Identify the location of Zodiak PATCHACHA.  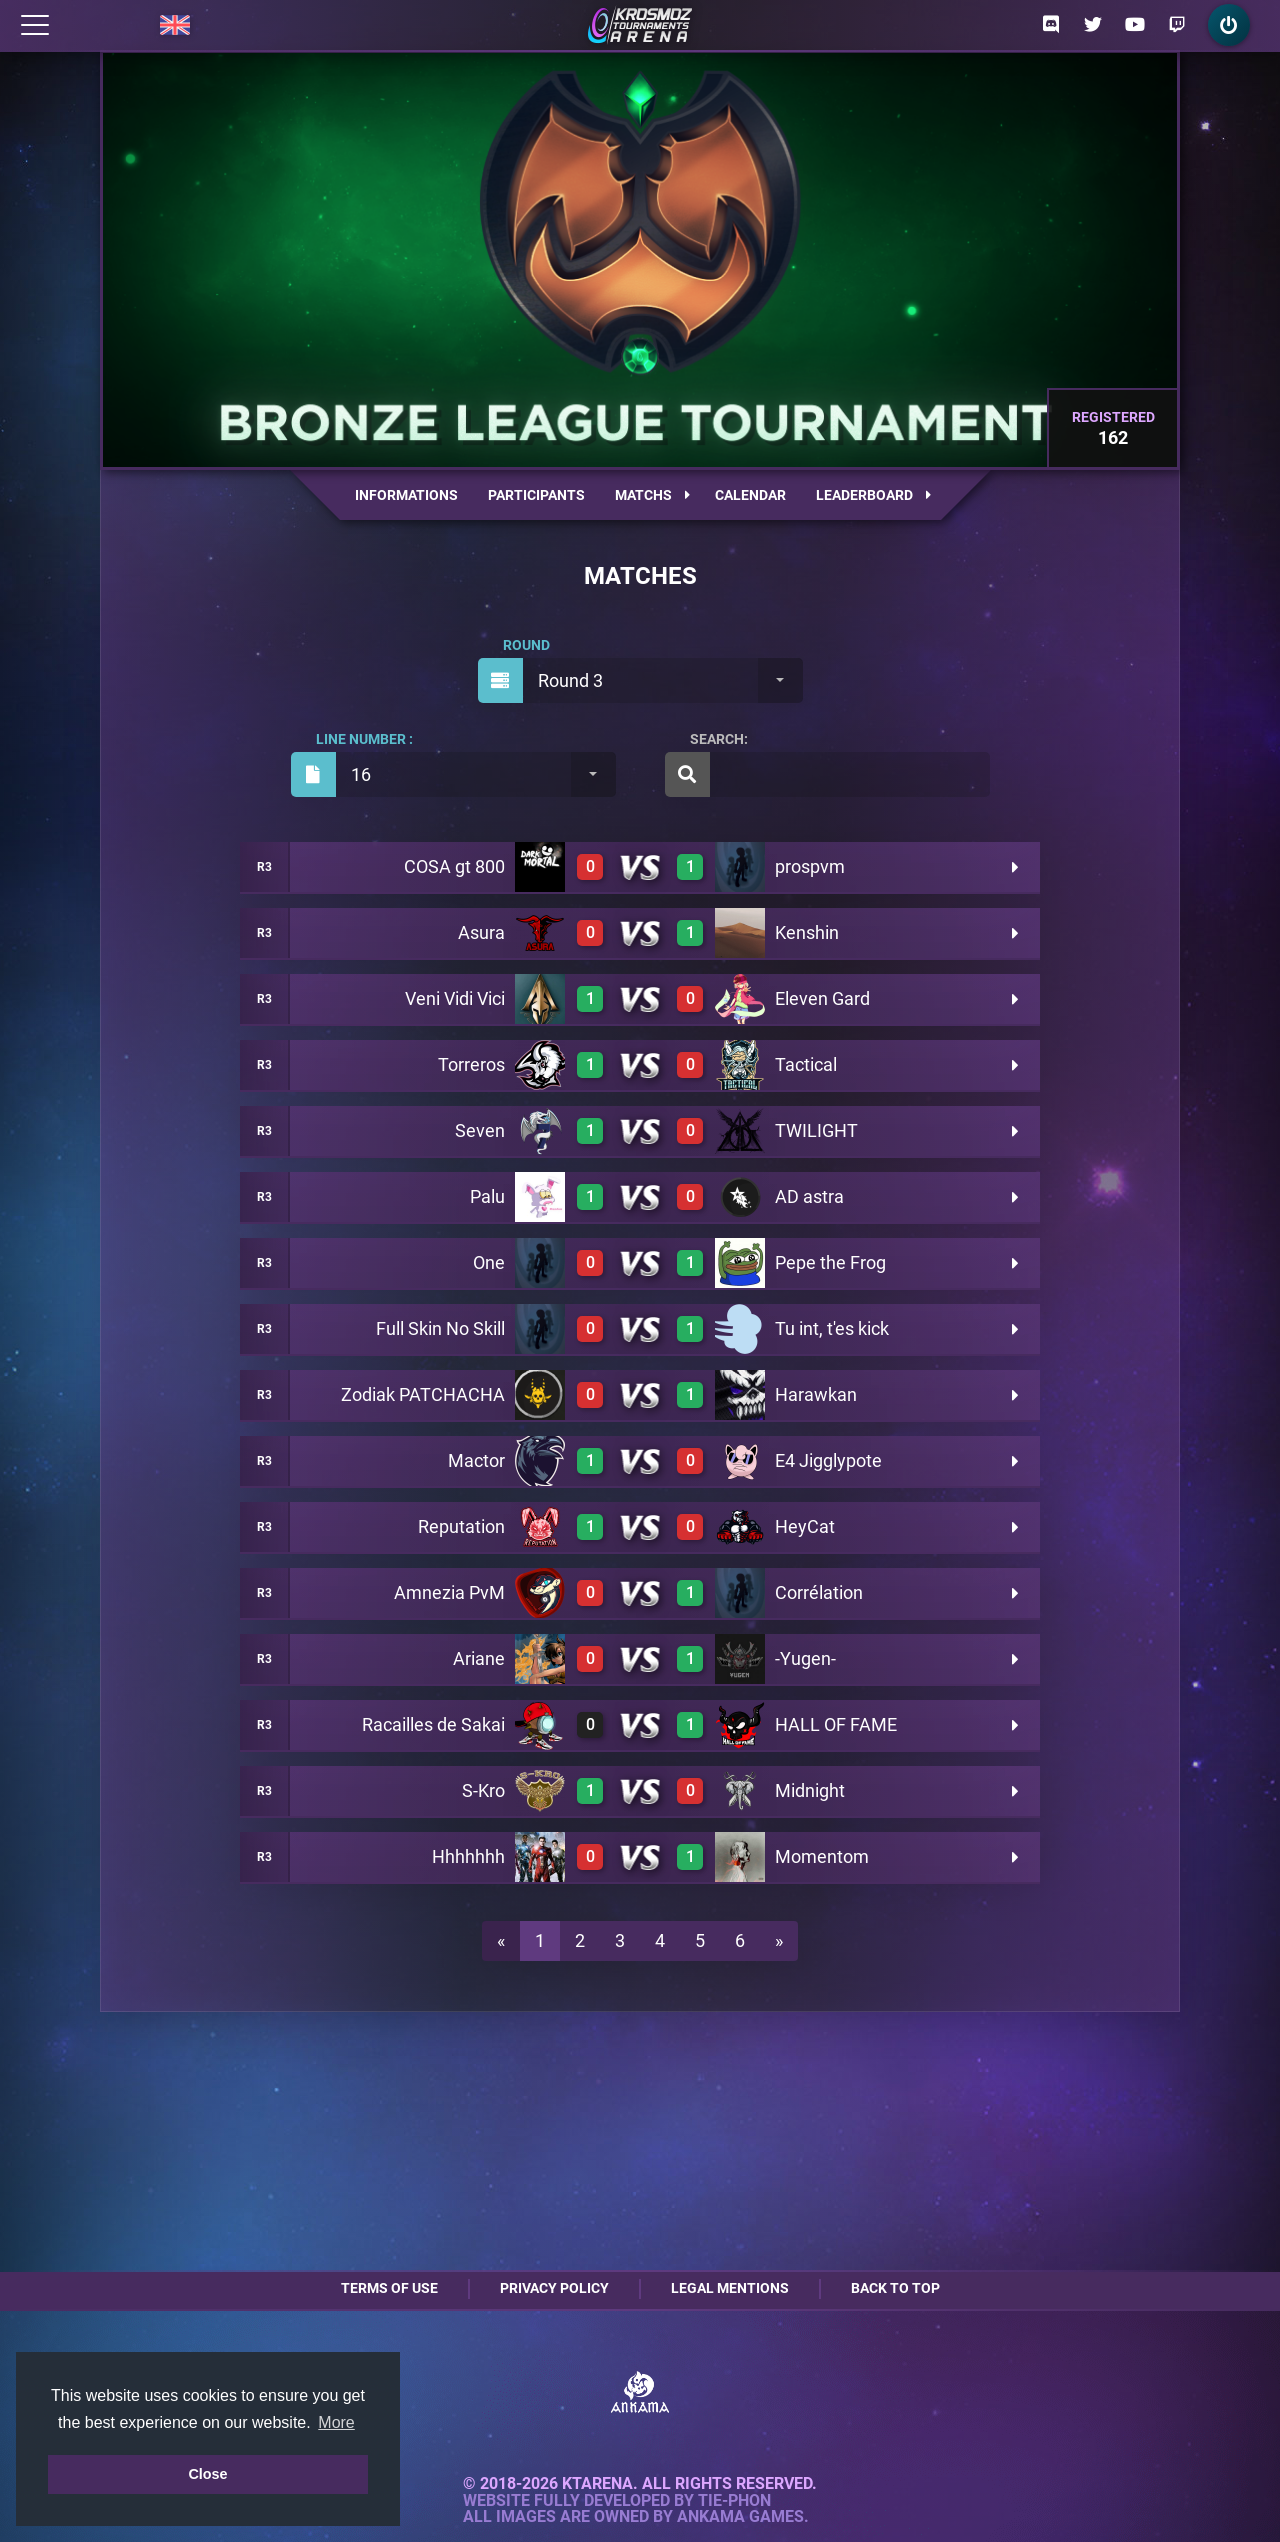
(423, 1394).